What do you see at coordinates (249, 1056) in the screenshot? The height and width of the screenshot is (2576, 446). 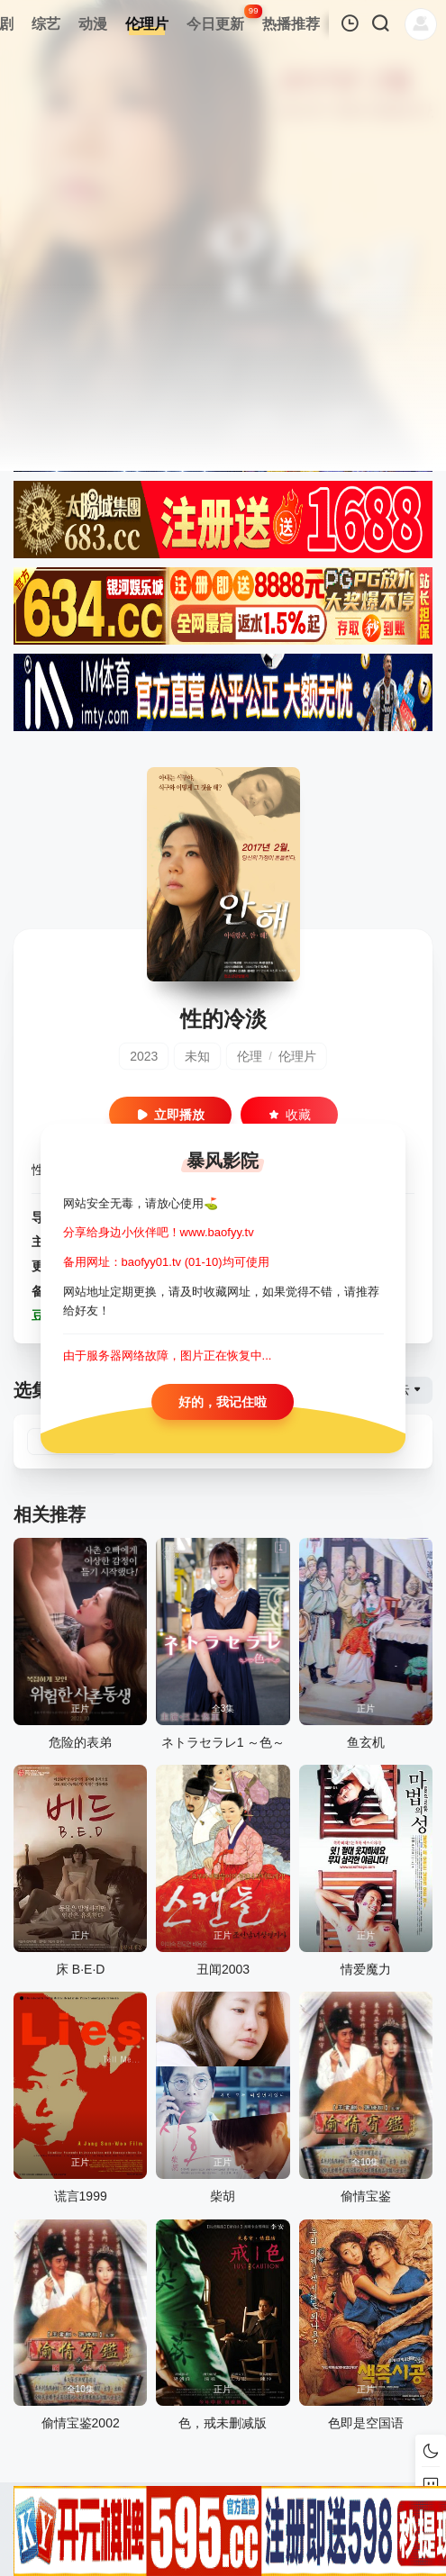 I see `伦理` at bounding box center [249, 1056].